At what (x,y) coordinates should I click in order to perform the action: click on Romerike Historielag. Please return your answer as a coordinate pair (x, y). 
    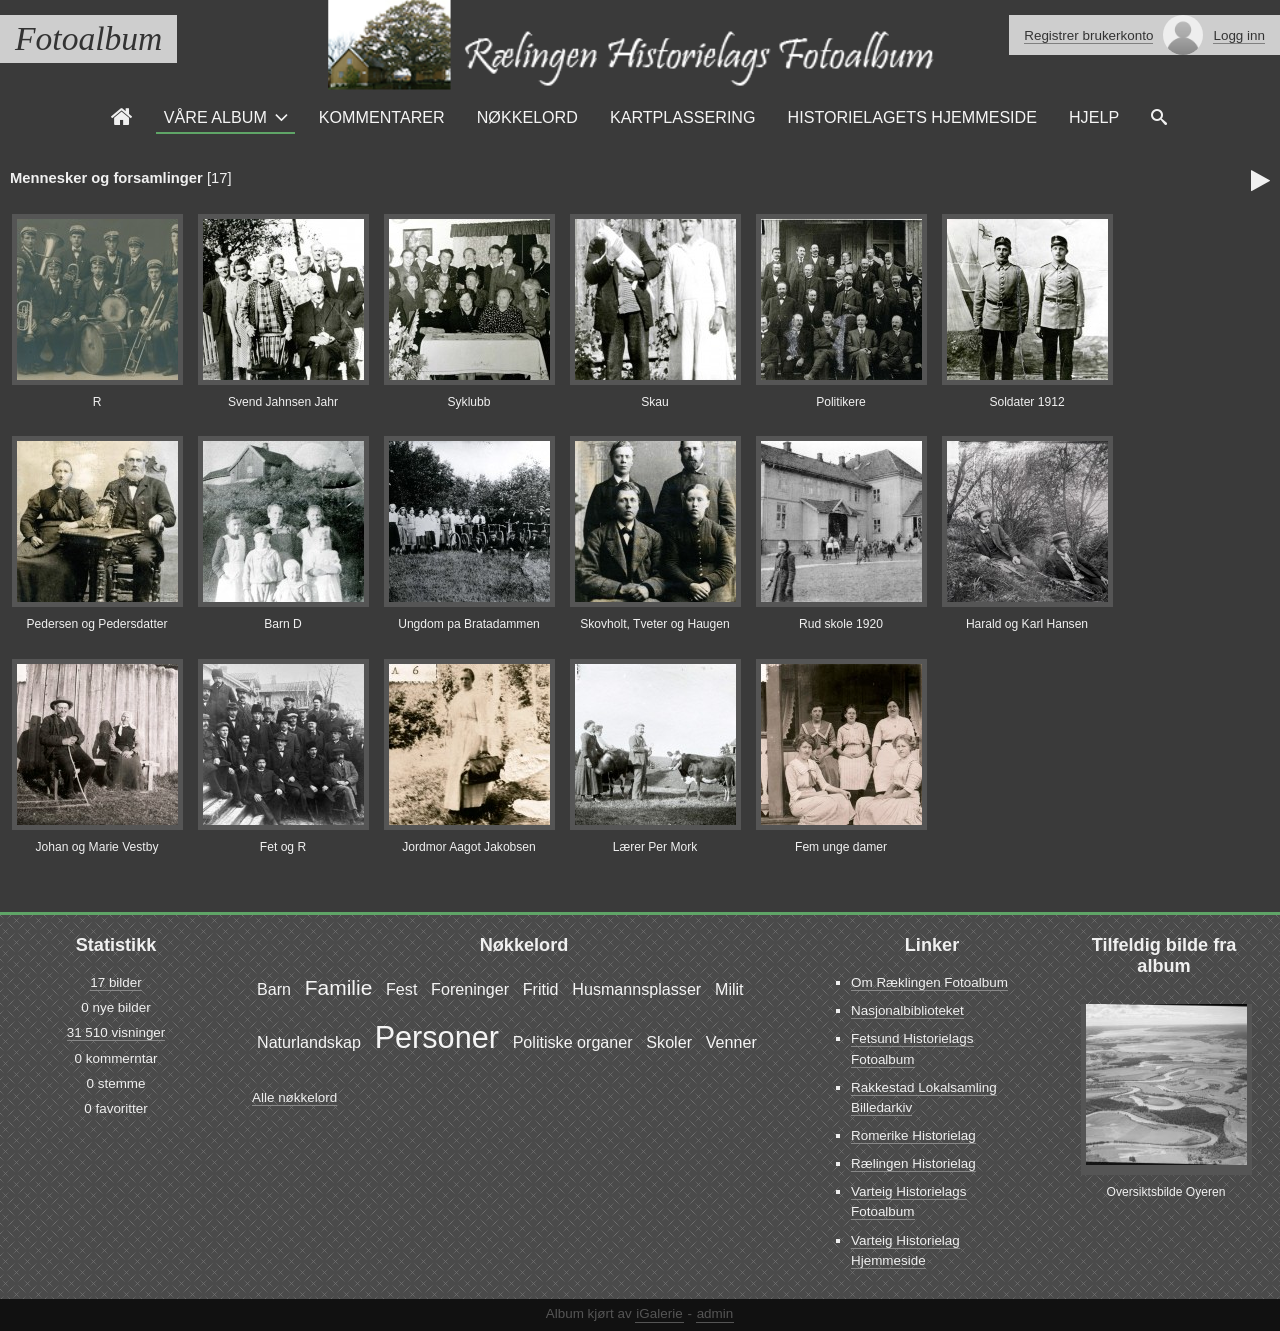
    Looking at the image, I should click on (913, 1135).